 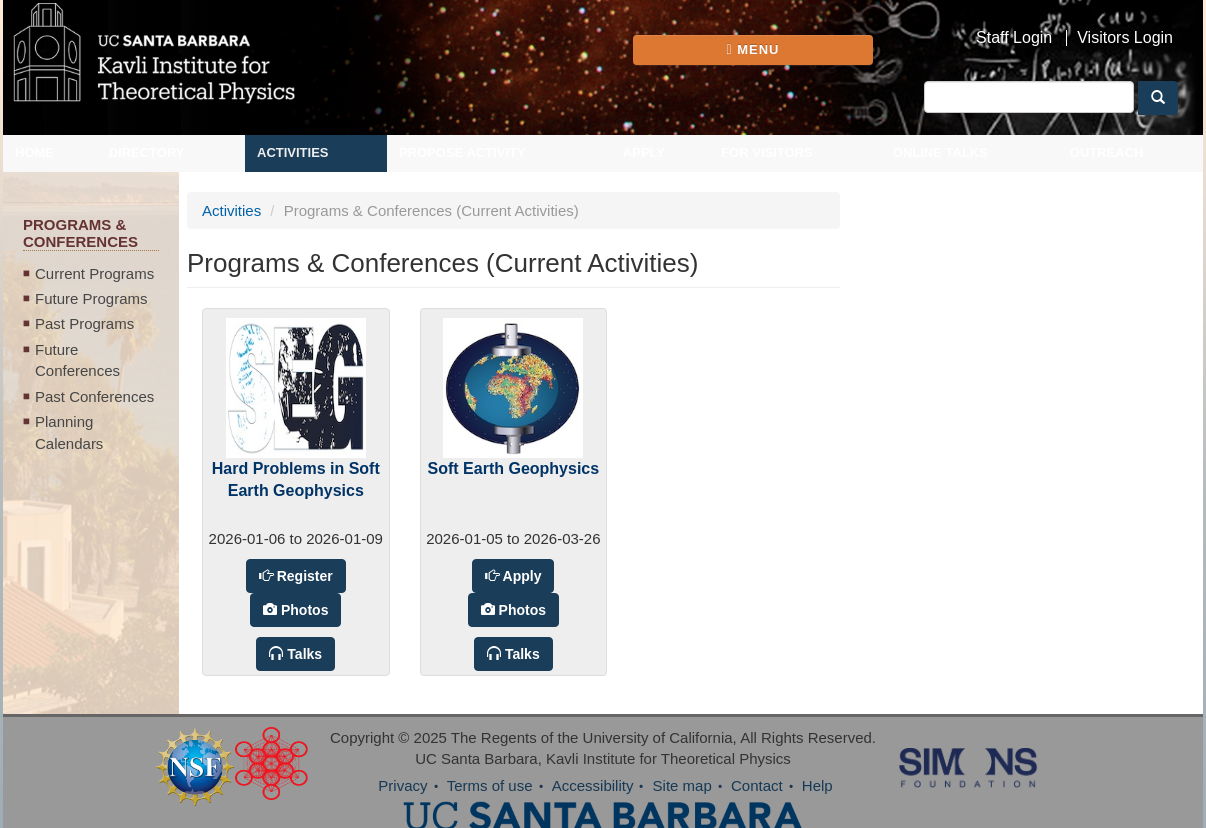 What do you see at coordinates (462, 152) in the screenshot?
I see `Propose Activity` at bounding box center [462, 152].